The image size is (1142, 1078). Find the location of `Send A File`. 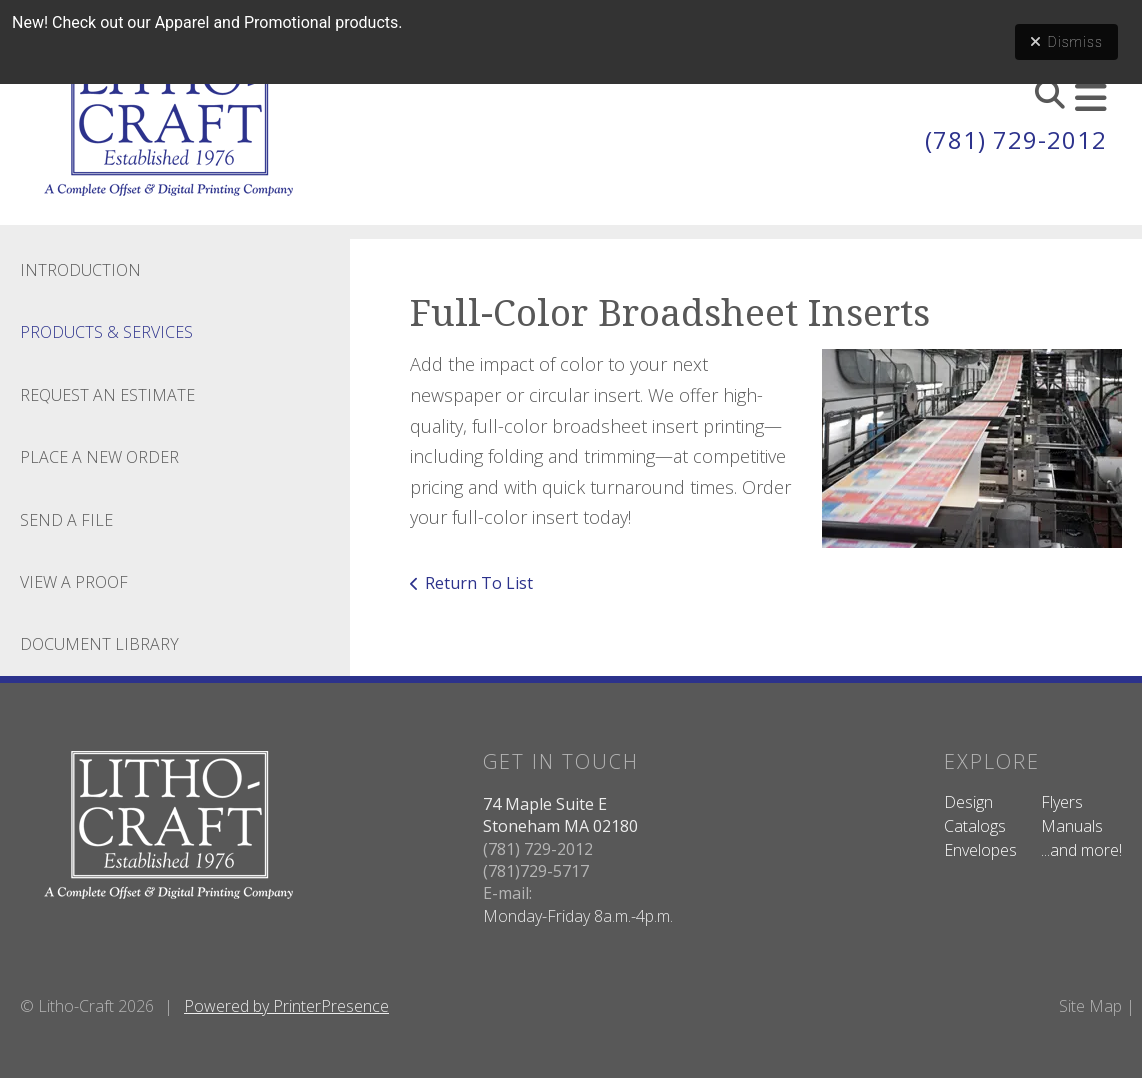

Send A File is located at coordinates (66, 520).